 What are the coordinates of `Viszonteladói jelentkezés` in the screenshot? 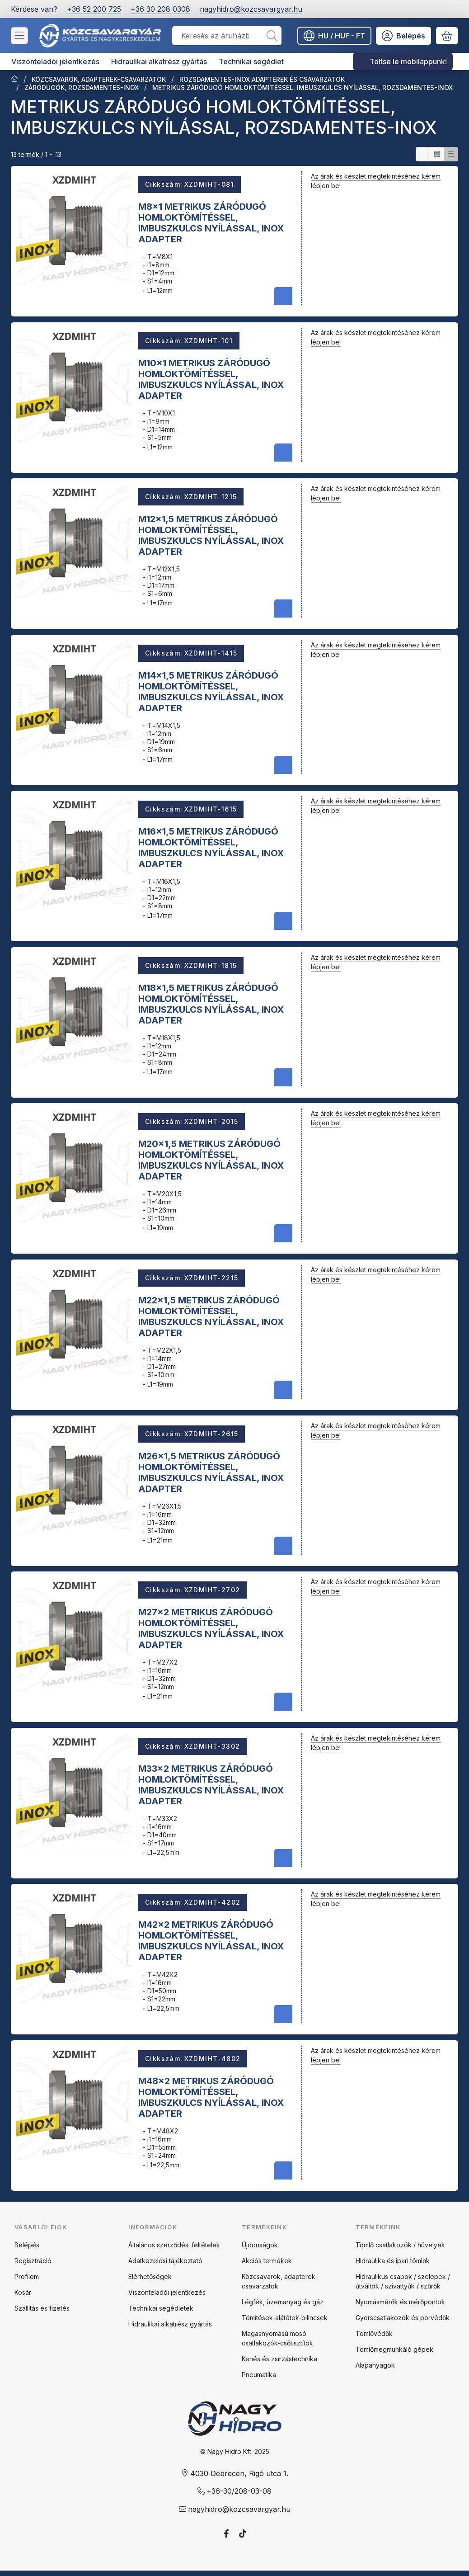 It's located at (167, 2292).